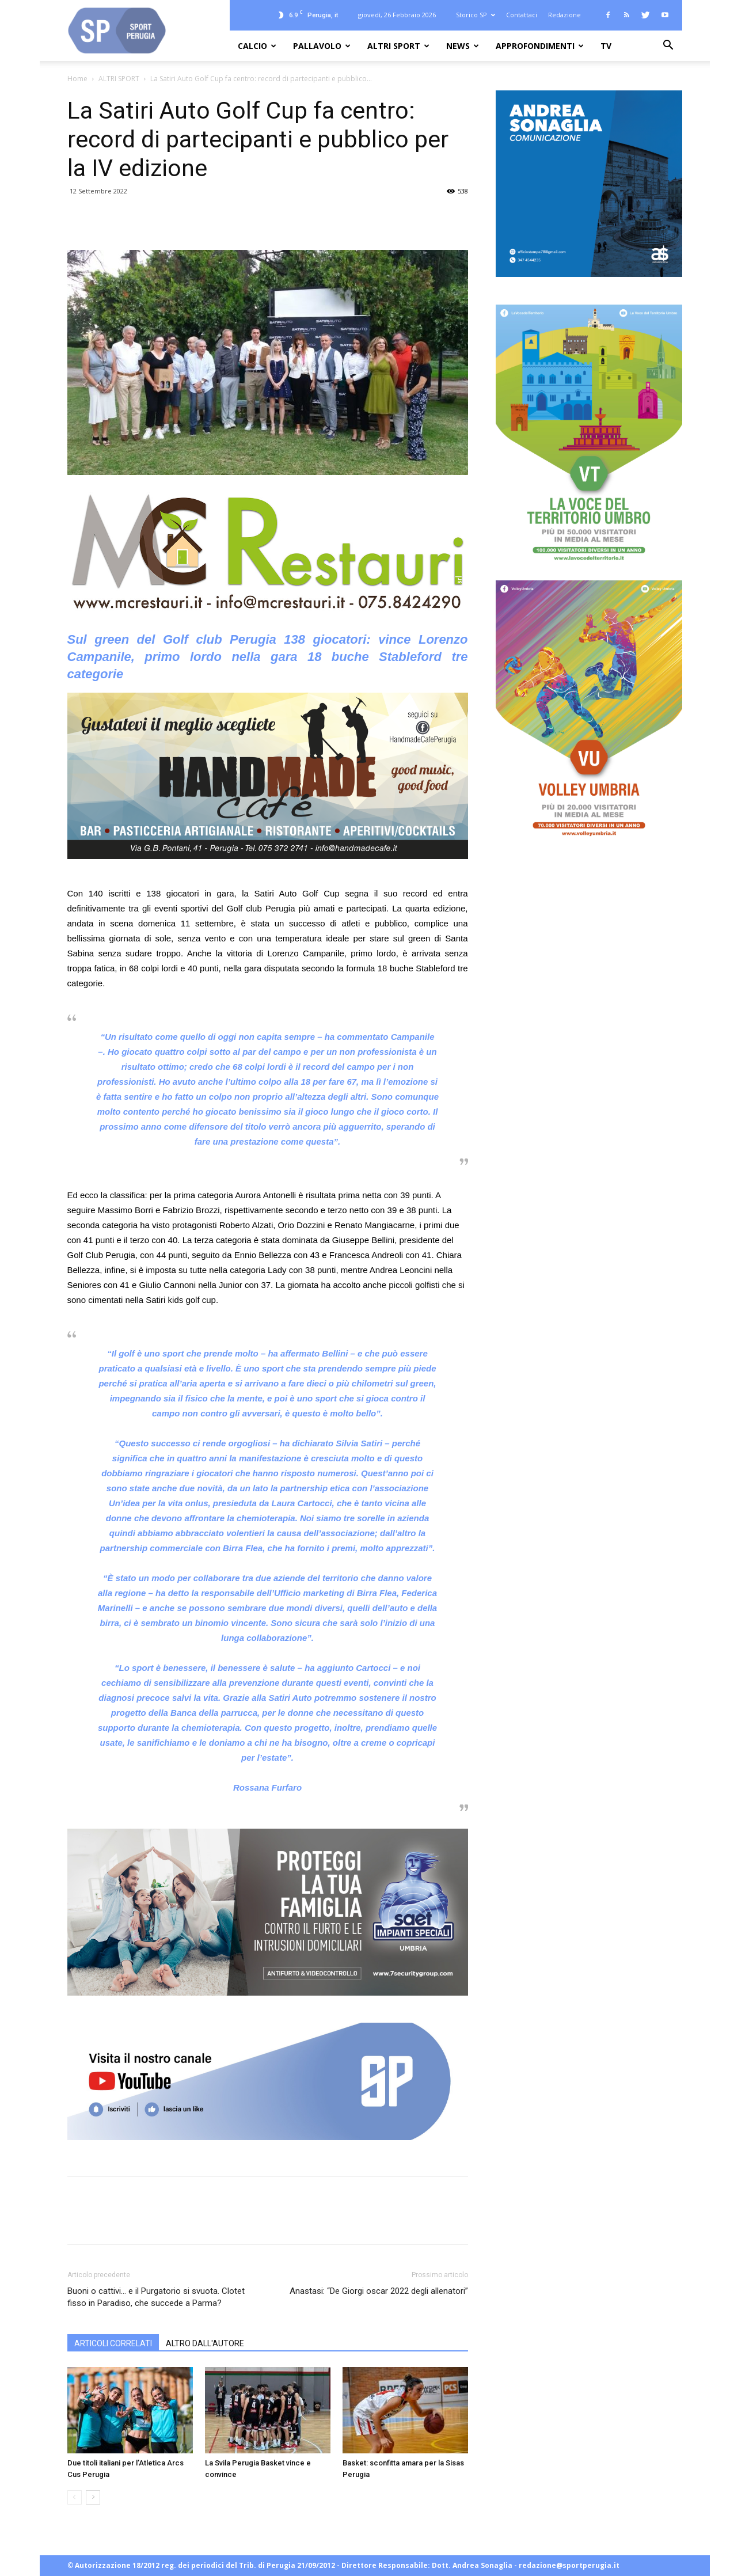 Image resolution: width=749 pixels, height=2576 pixels. Describe the element at coordinates (668, 46) in the screenshot. I see `[button]` at that location.